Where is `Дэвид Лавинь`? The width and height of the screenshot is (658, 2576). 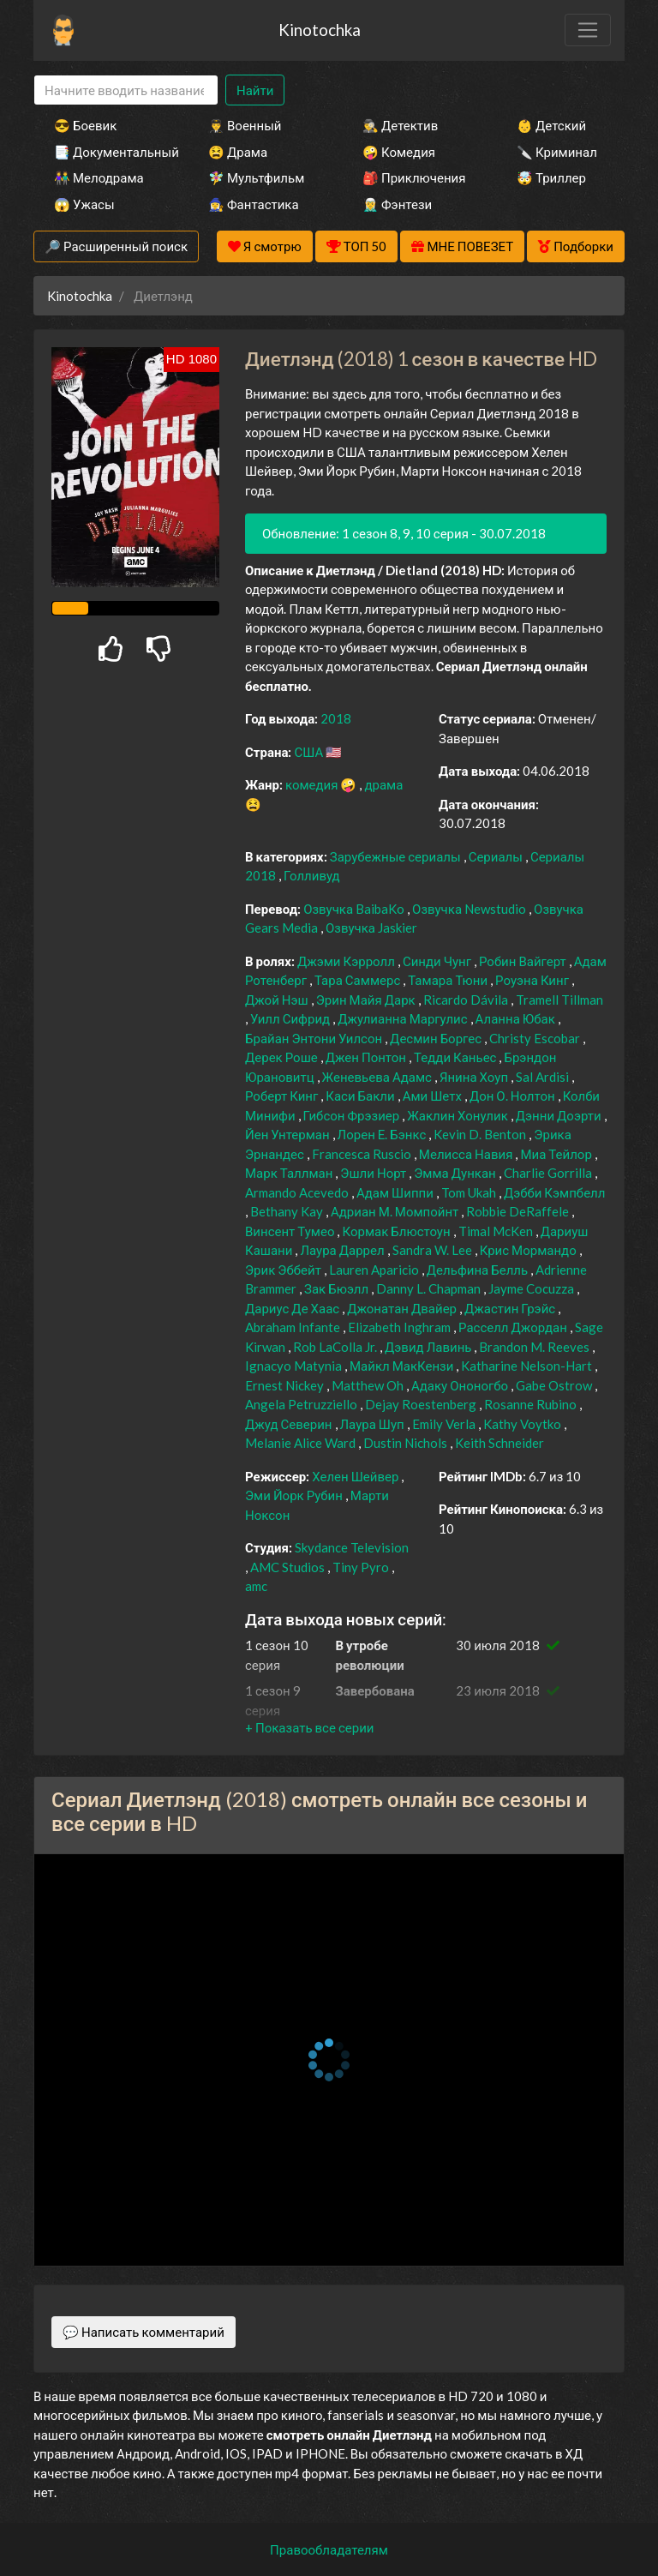
Дэвид Лавинь is located at coordinates (429, 1346).